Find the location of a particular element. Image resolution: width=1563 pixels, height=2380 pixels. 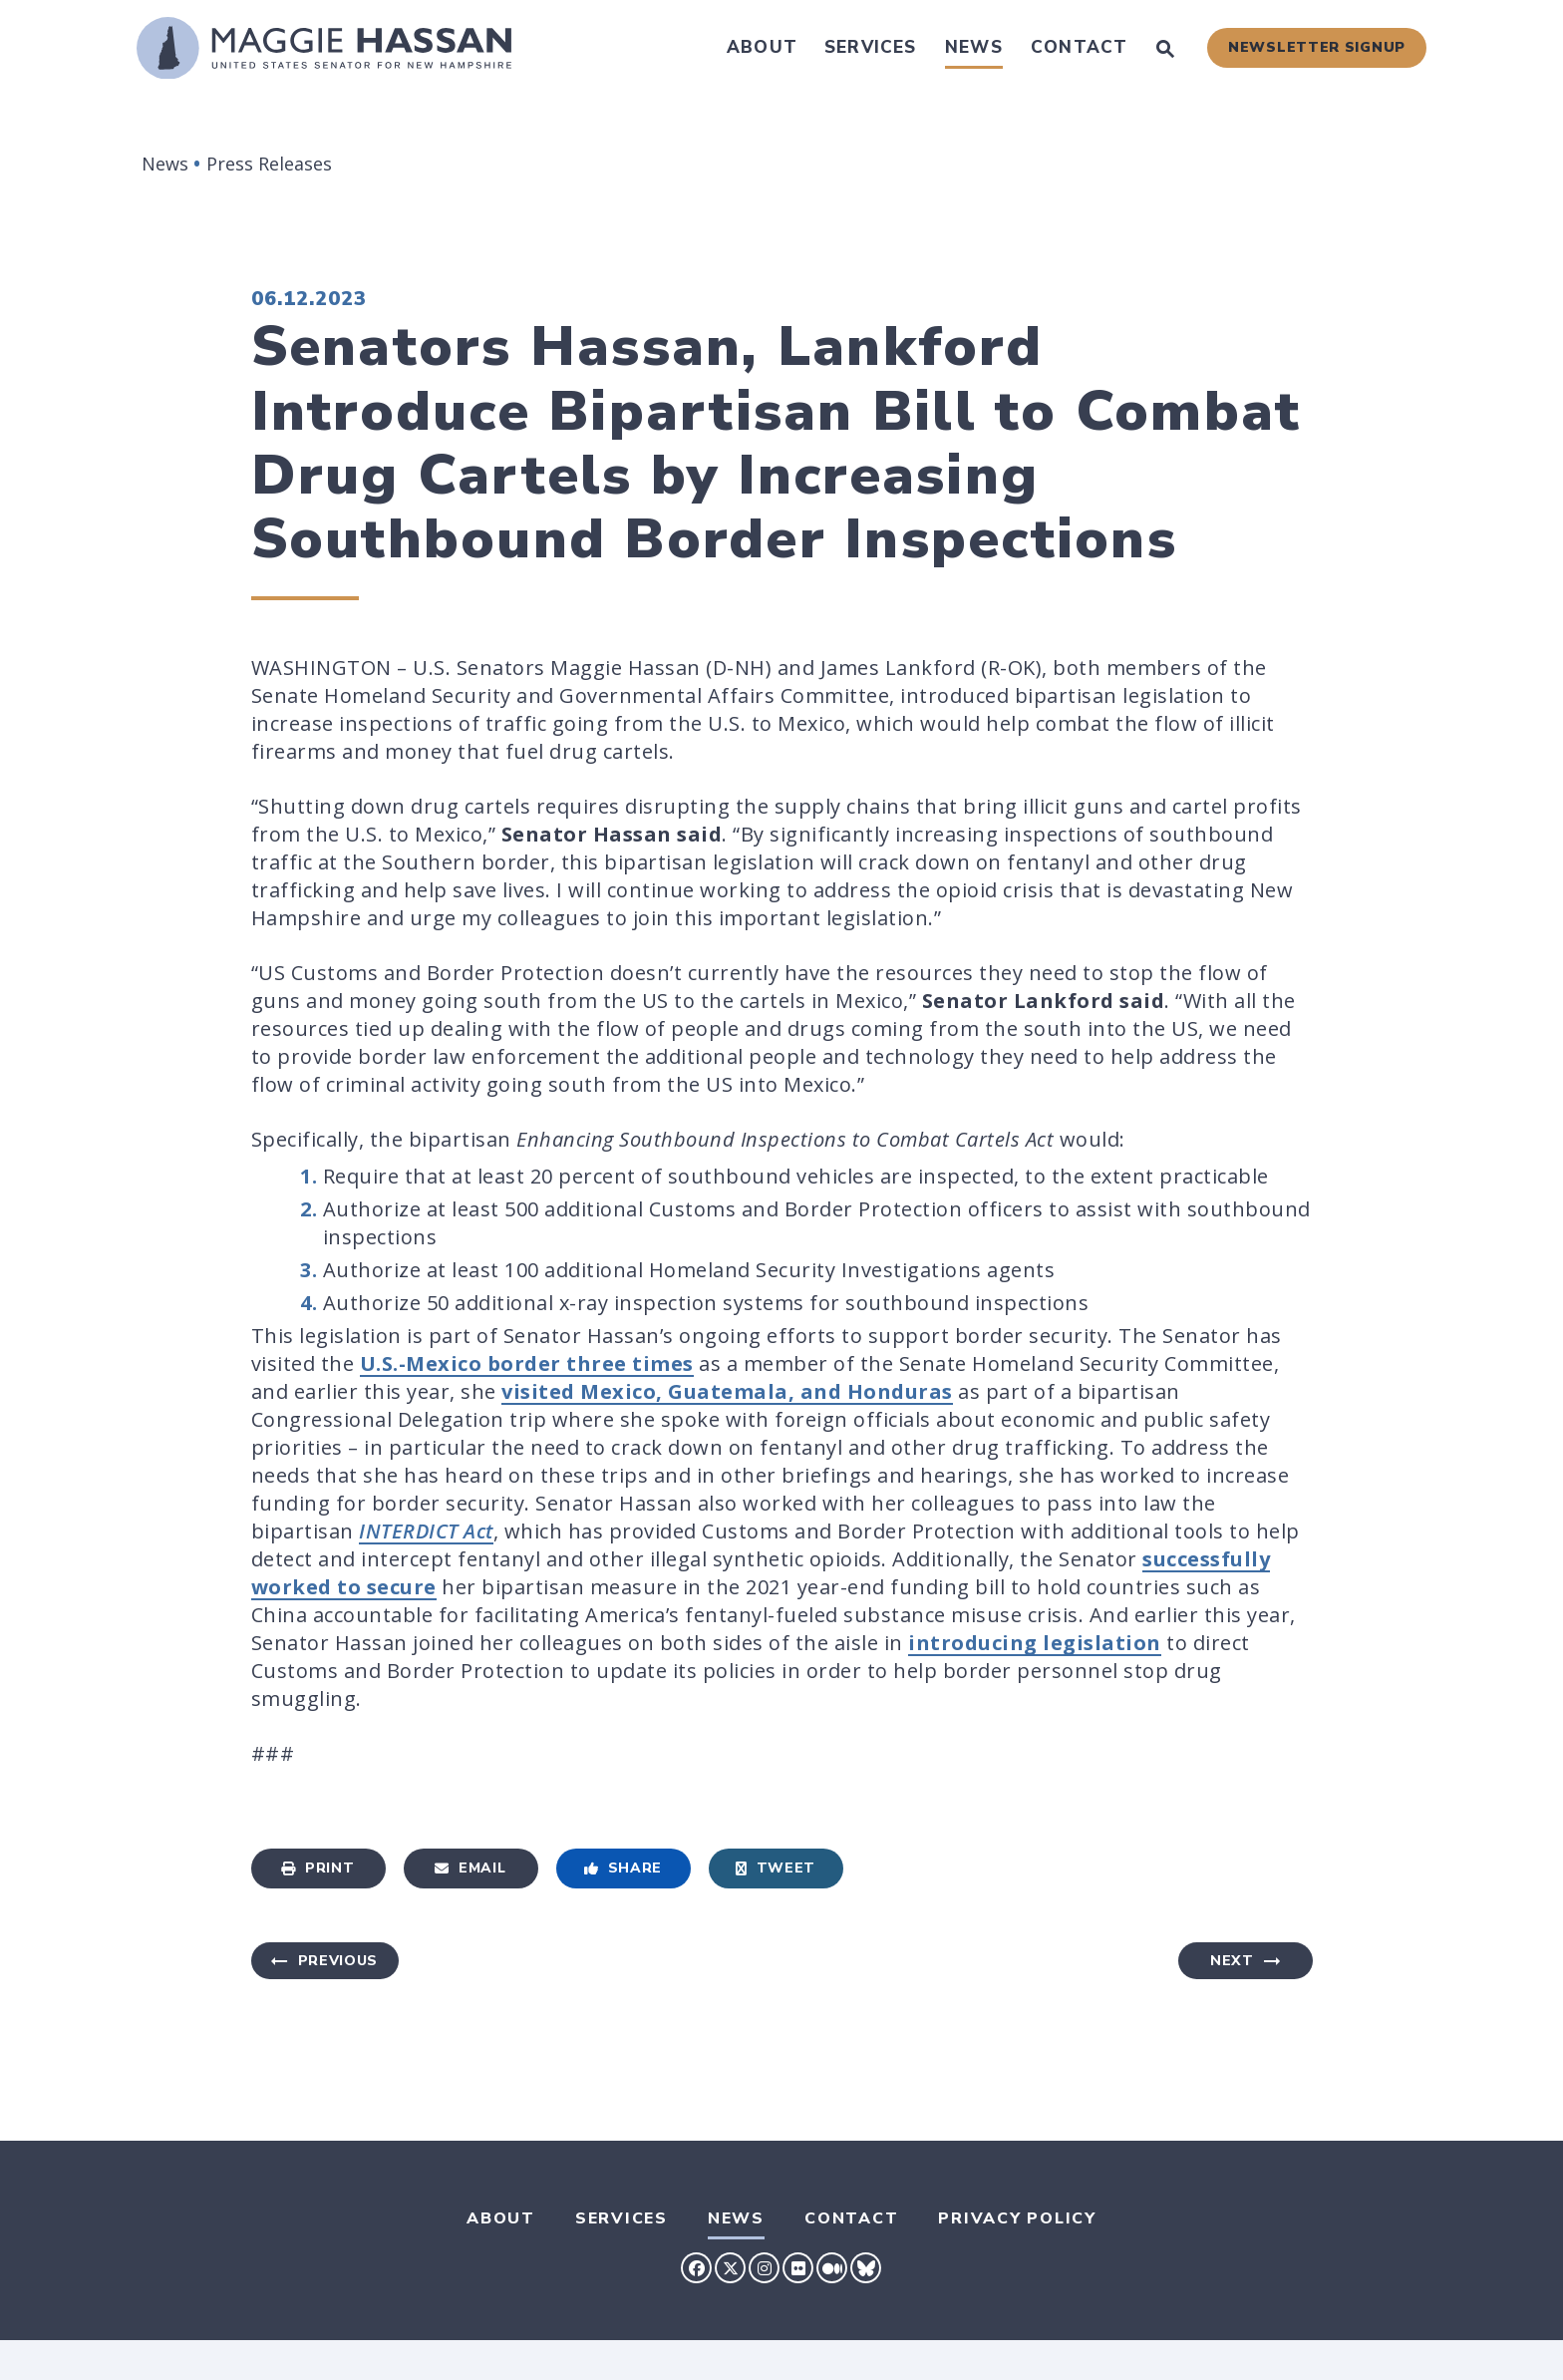

Share [Share to Facebook] is located at coordinates (623, 1868).